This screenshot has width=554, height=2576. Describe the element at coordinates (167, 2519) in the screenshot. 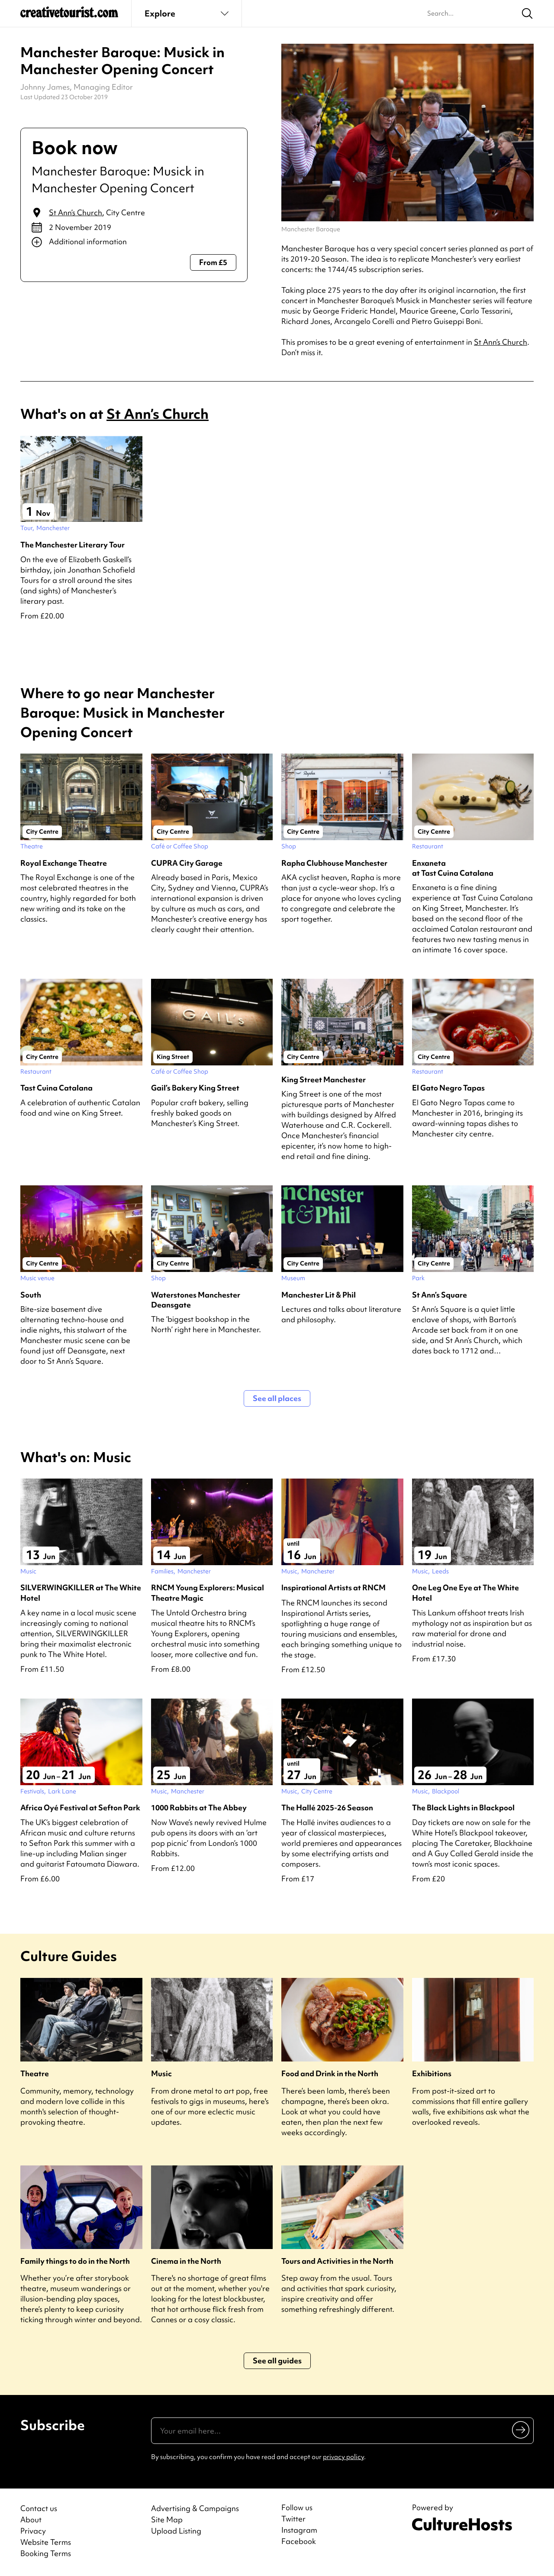

I see `Site Map` at that location.